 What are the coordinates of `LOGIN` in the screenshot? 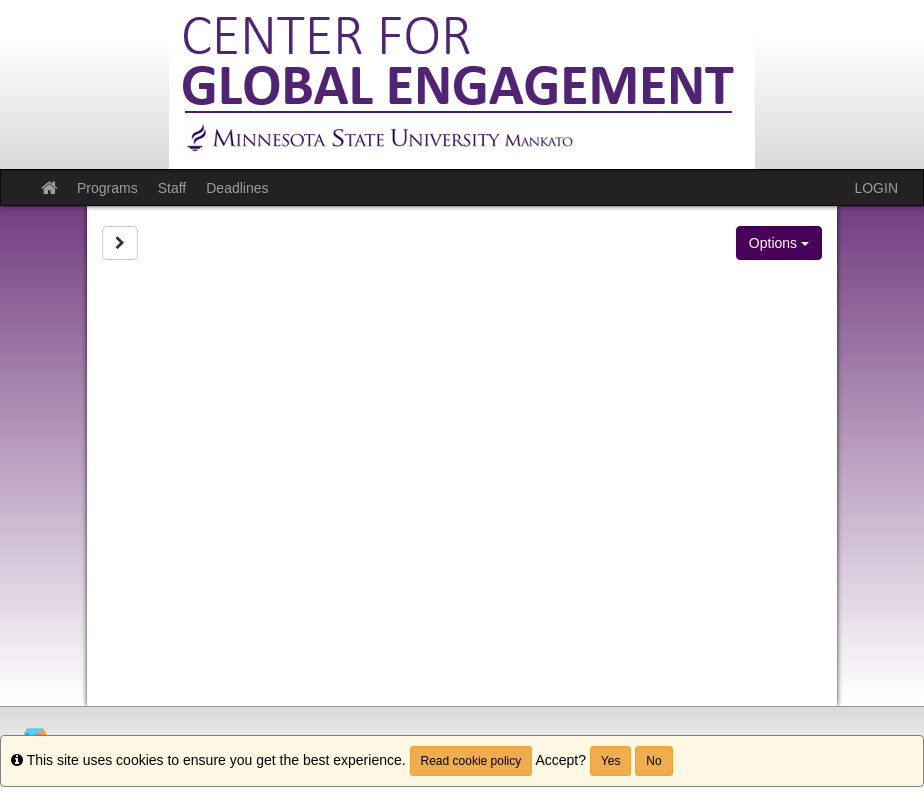 It's located at (876, 188).